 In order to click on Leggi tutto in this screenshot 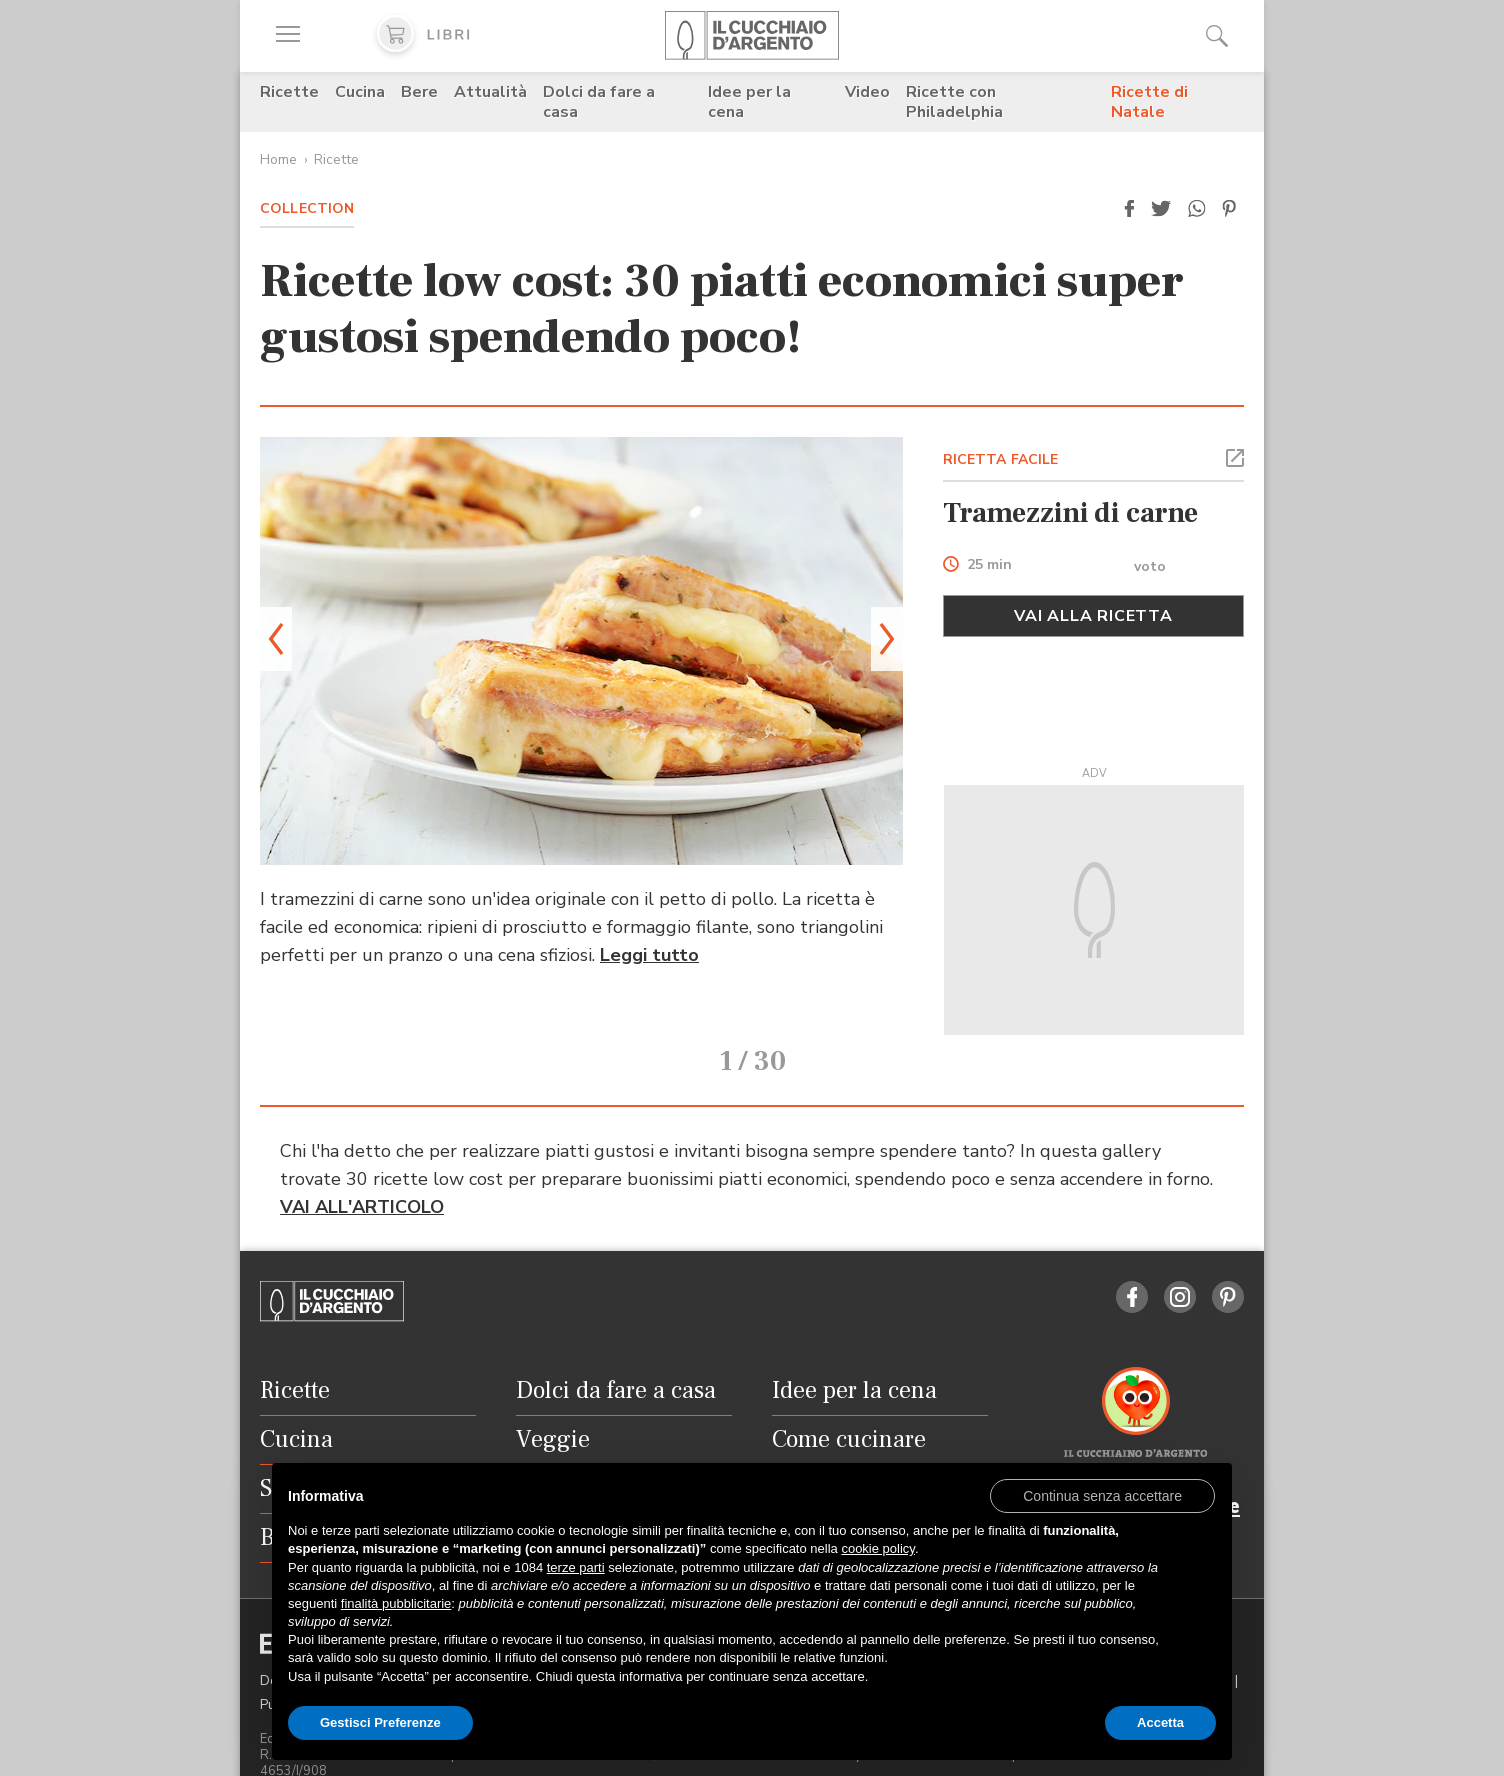, I will do `click(649, 955)`.